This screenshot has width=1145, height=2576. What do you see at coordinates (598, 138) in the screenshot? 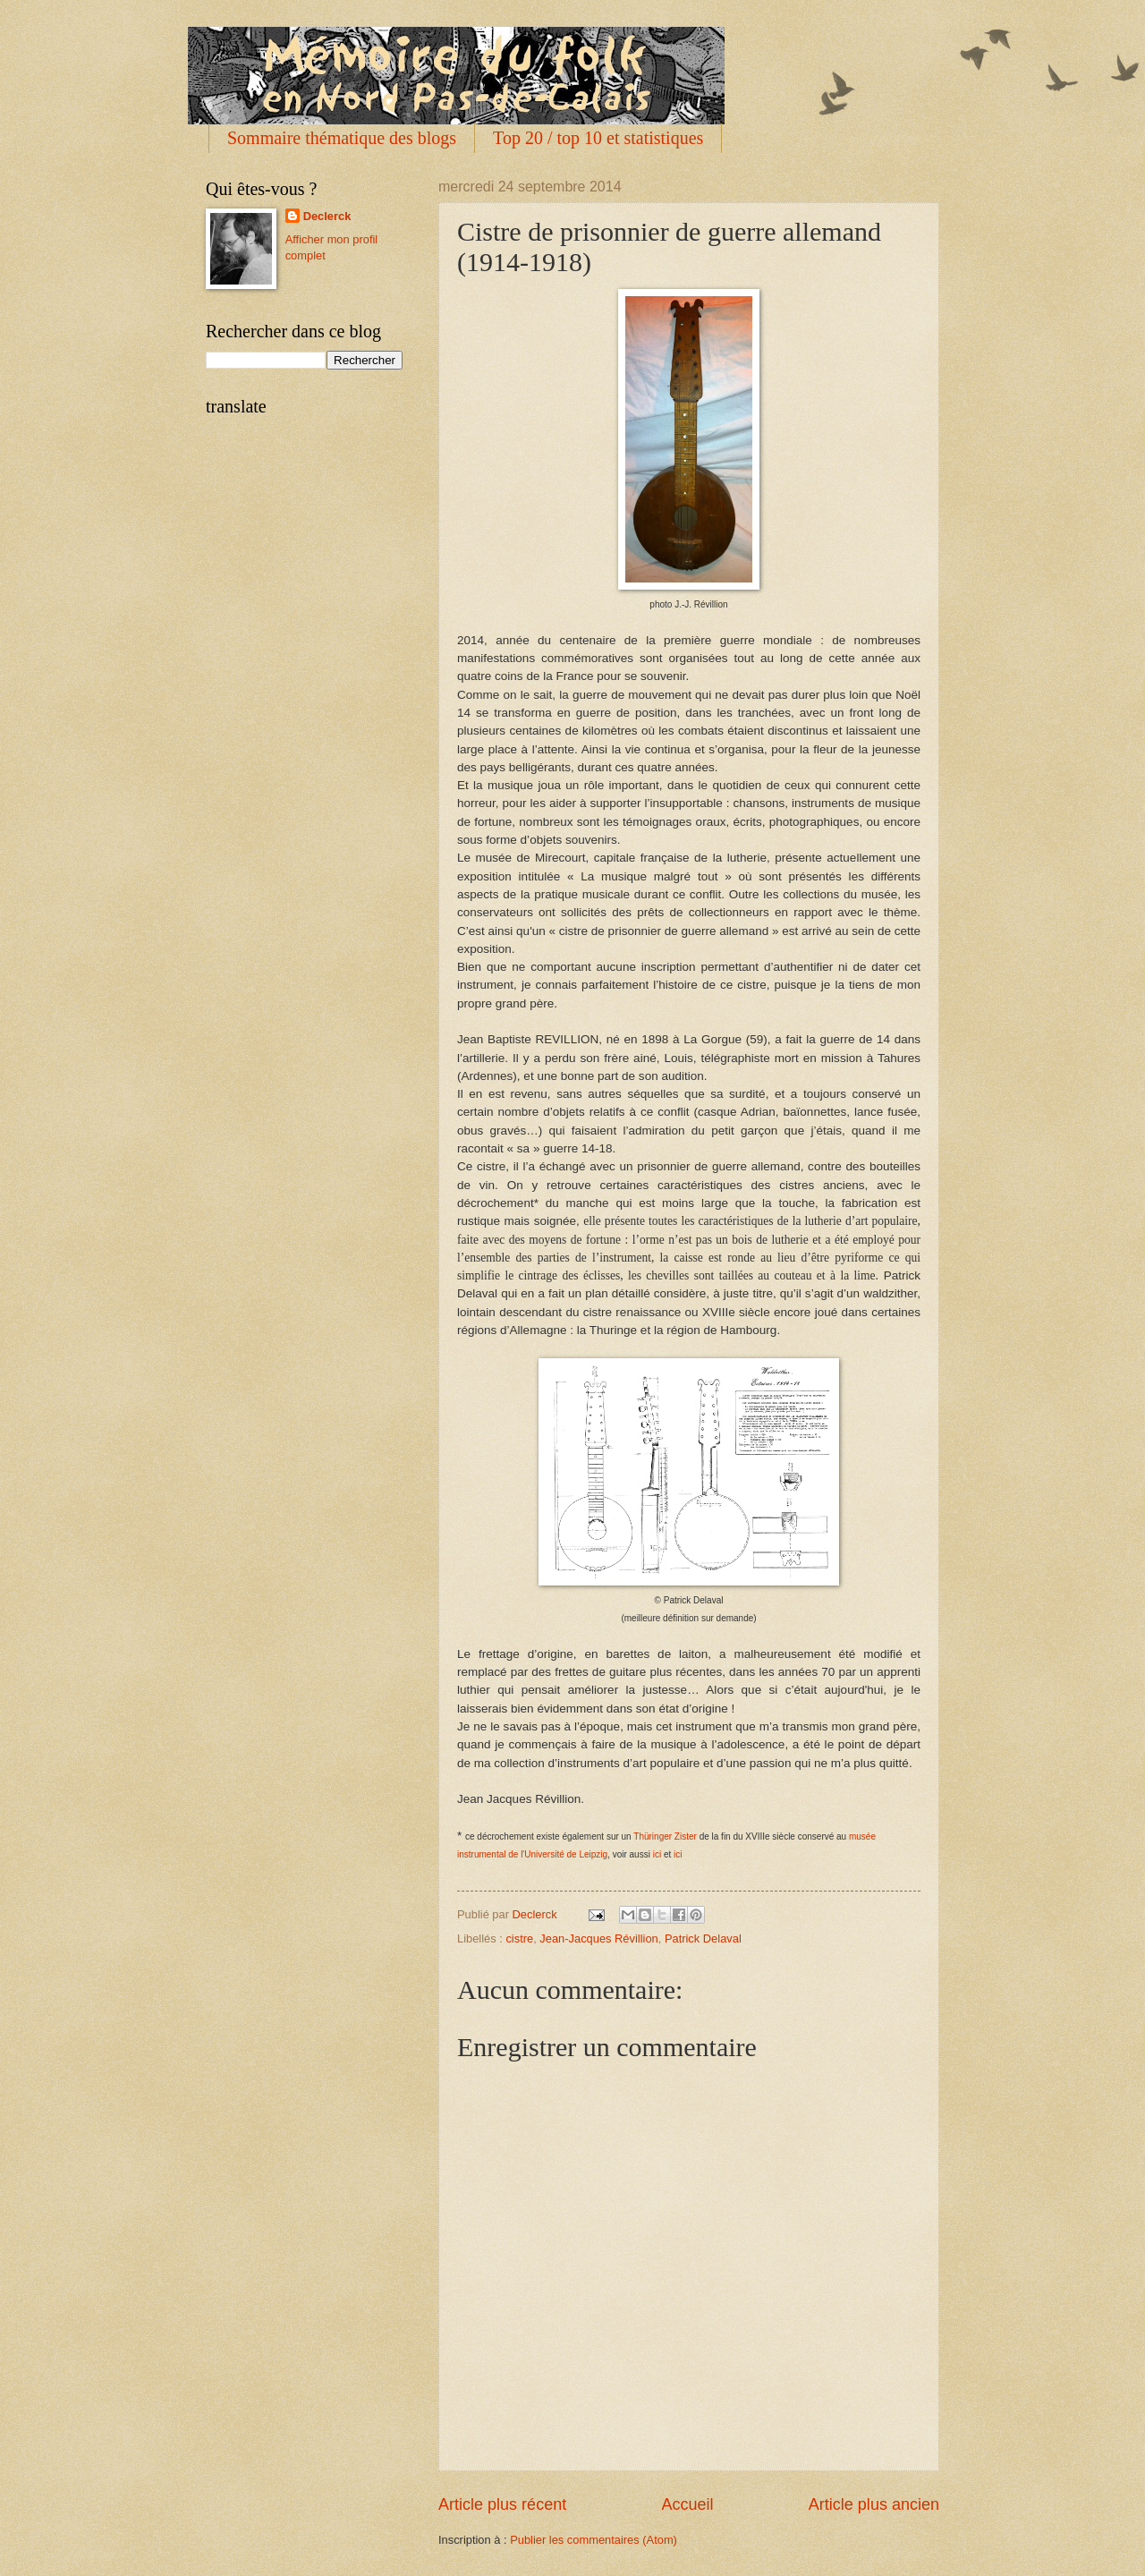
I see `Top 20 / top 10 et statistiques` at bounding box center [598, 138].